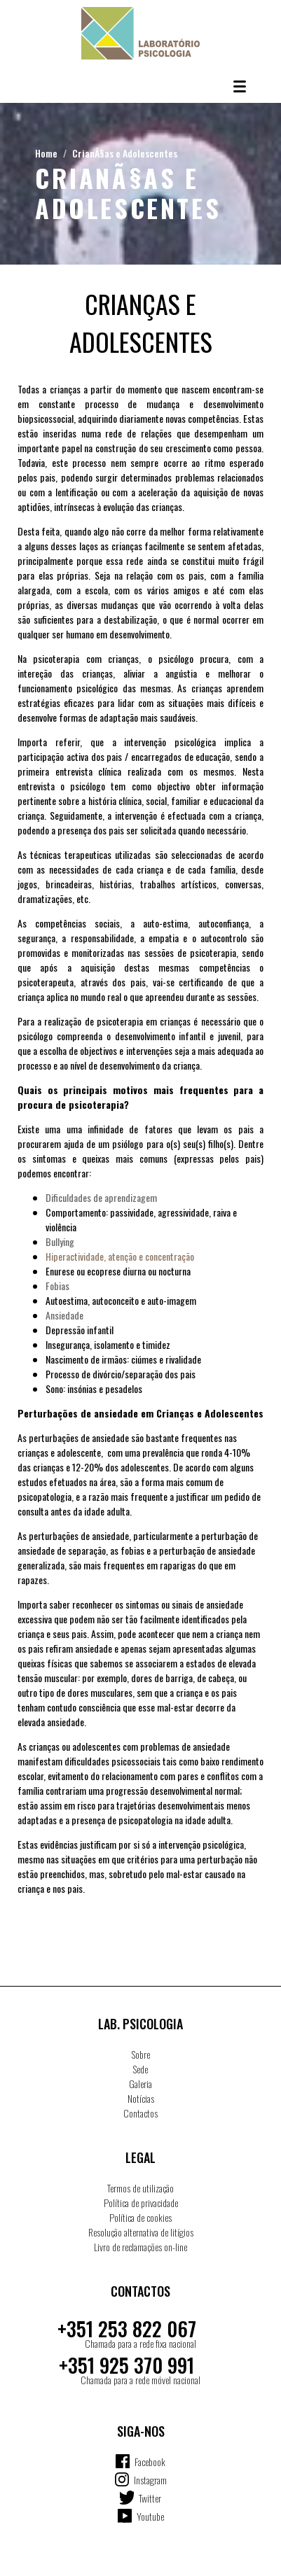 This screenshot has height=2576, width=281. I want to click on Livro de reclamações on-line, so click(140, 2246).